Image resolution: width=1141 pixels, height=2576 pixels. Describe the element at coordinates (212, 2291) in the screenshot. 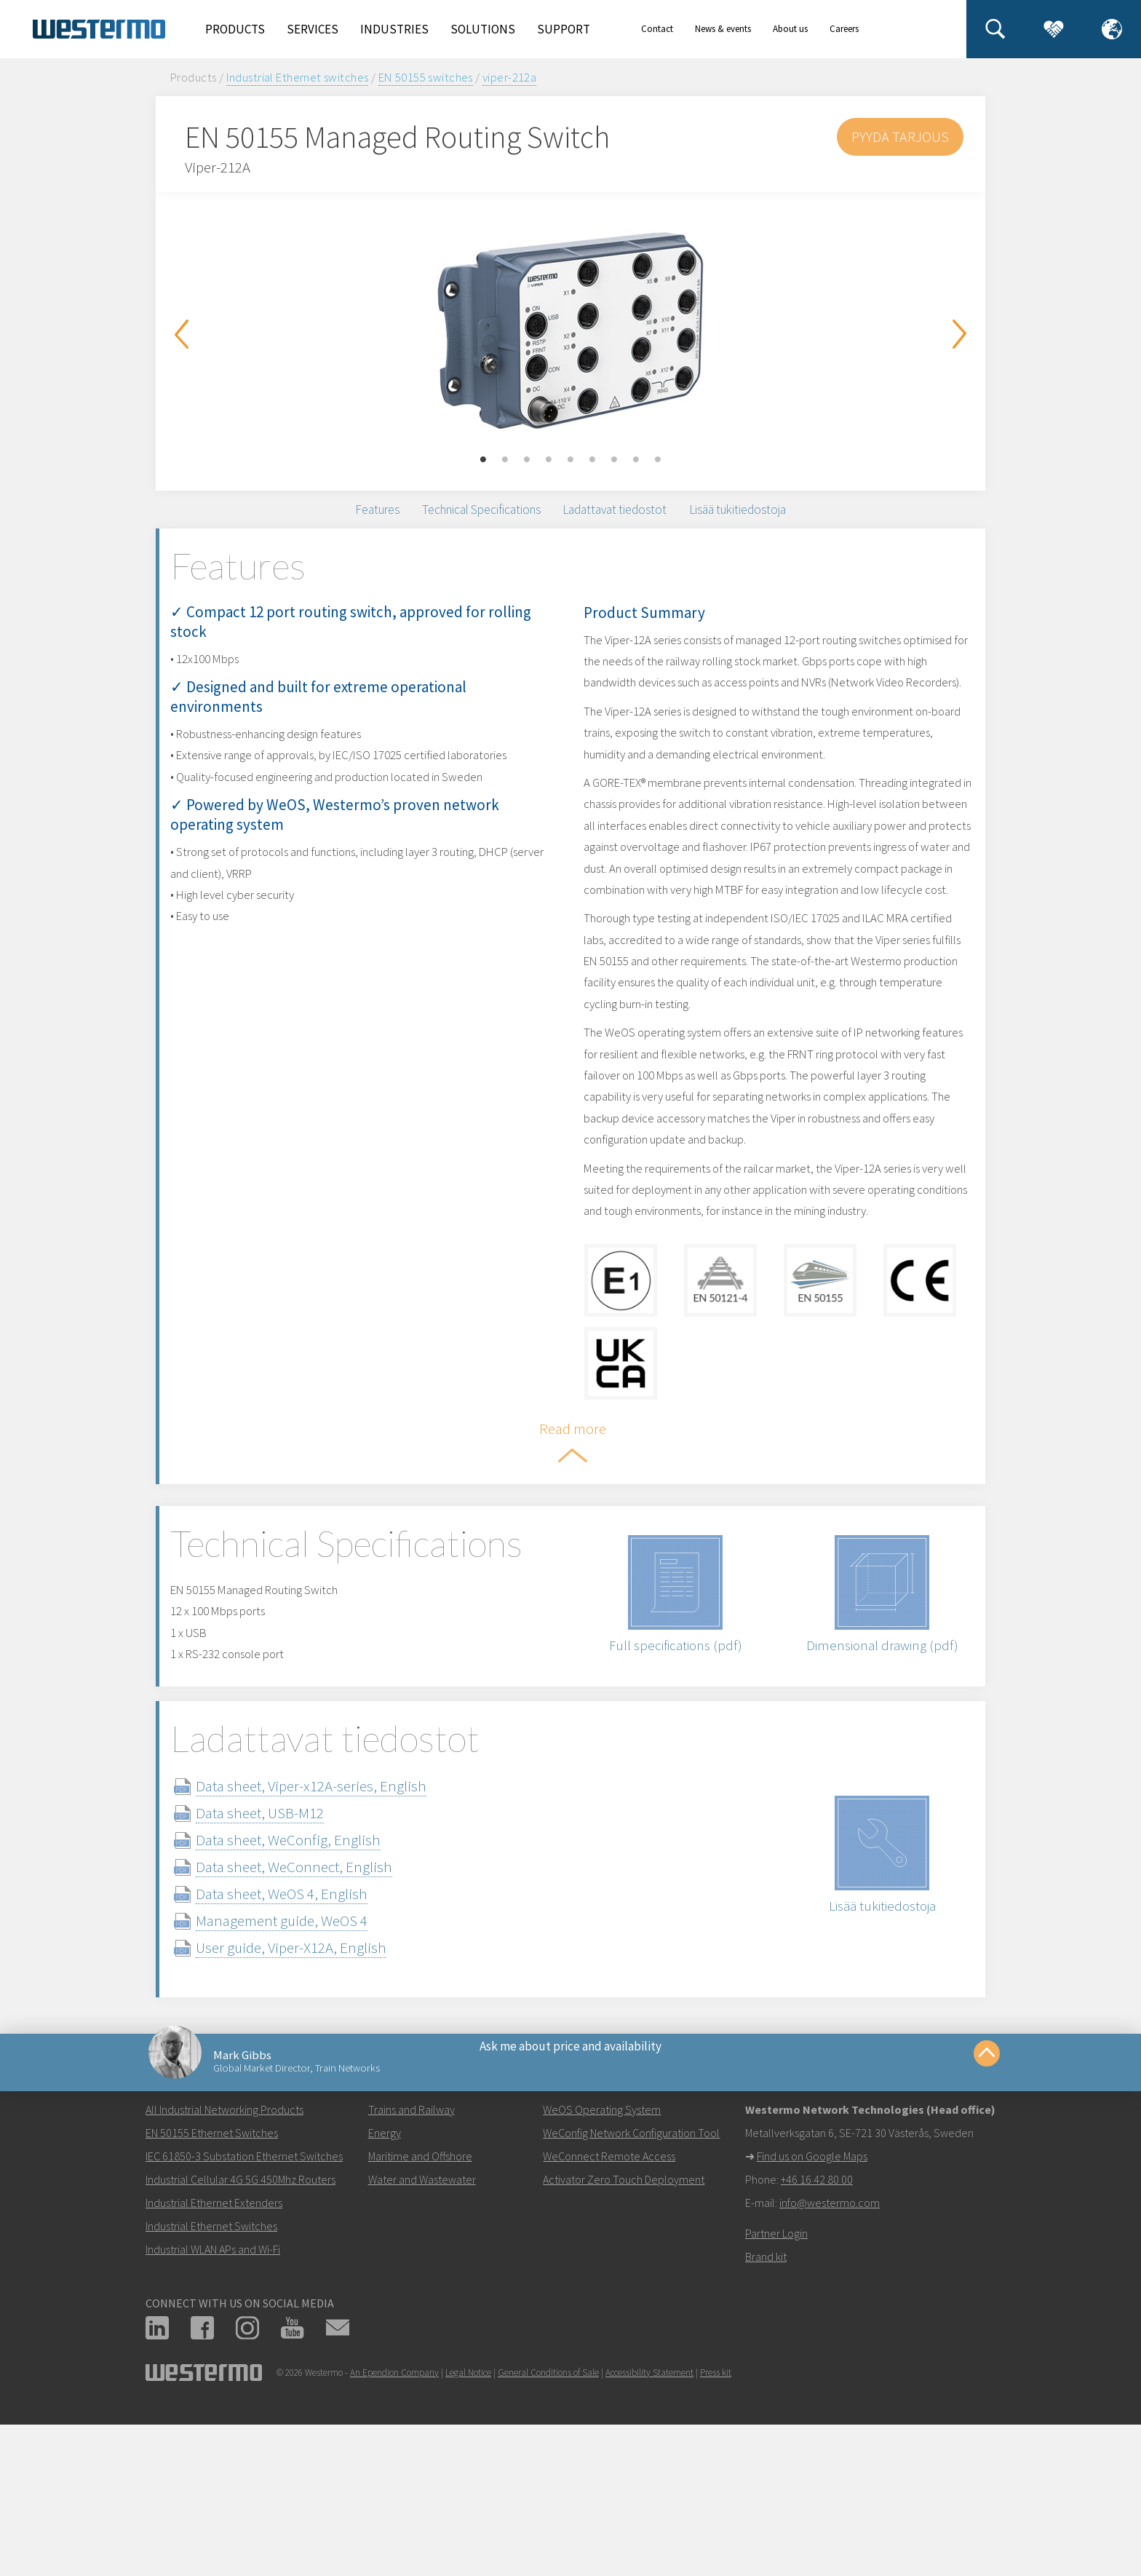

I see `EN 50155 Ethernet Switches` at that location.